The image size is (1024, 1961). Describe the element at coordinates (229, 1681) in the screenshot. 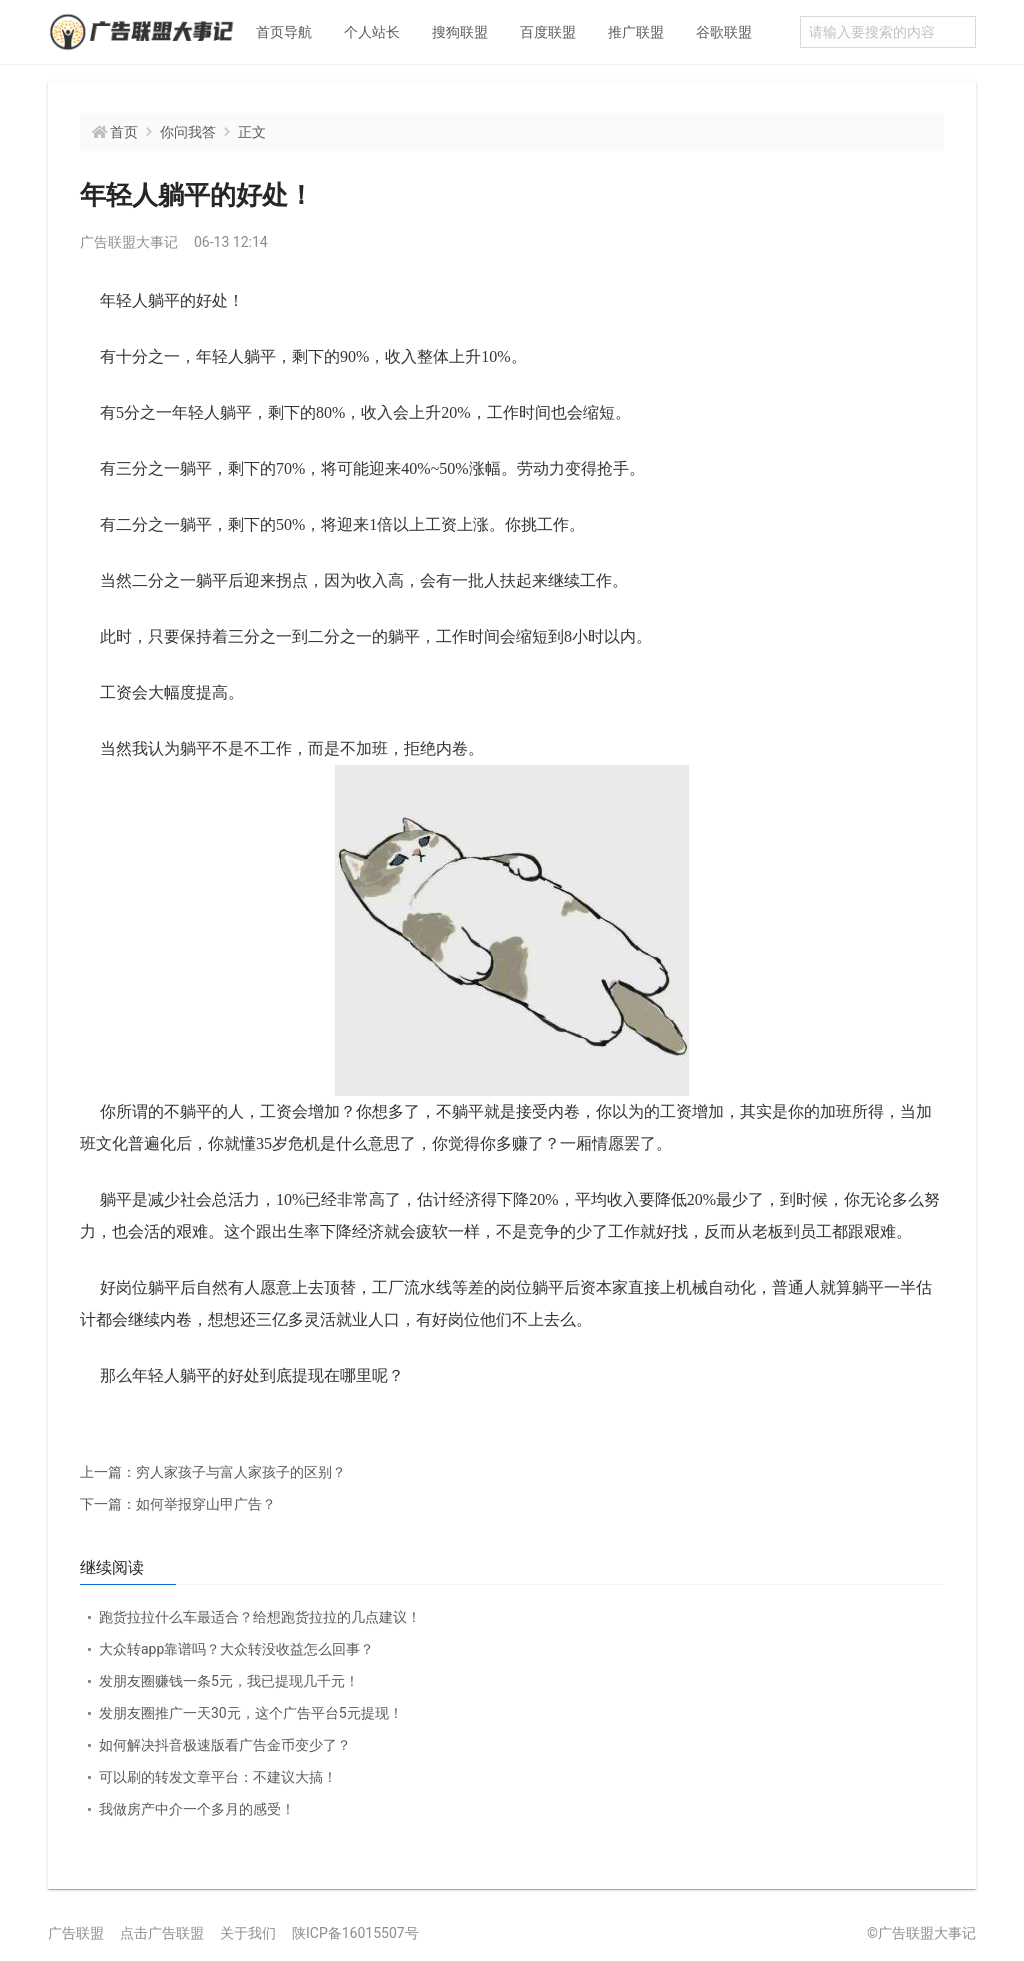

I see `发朋友圈赚钱一条5元，我已提现几千元！` at that location.